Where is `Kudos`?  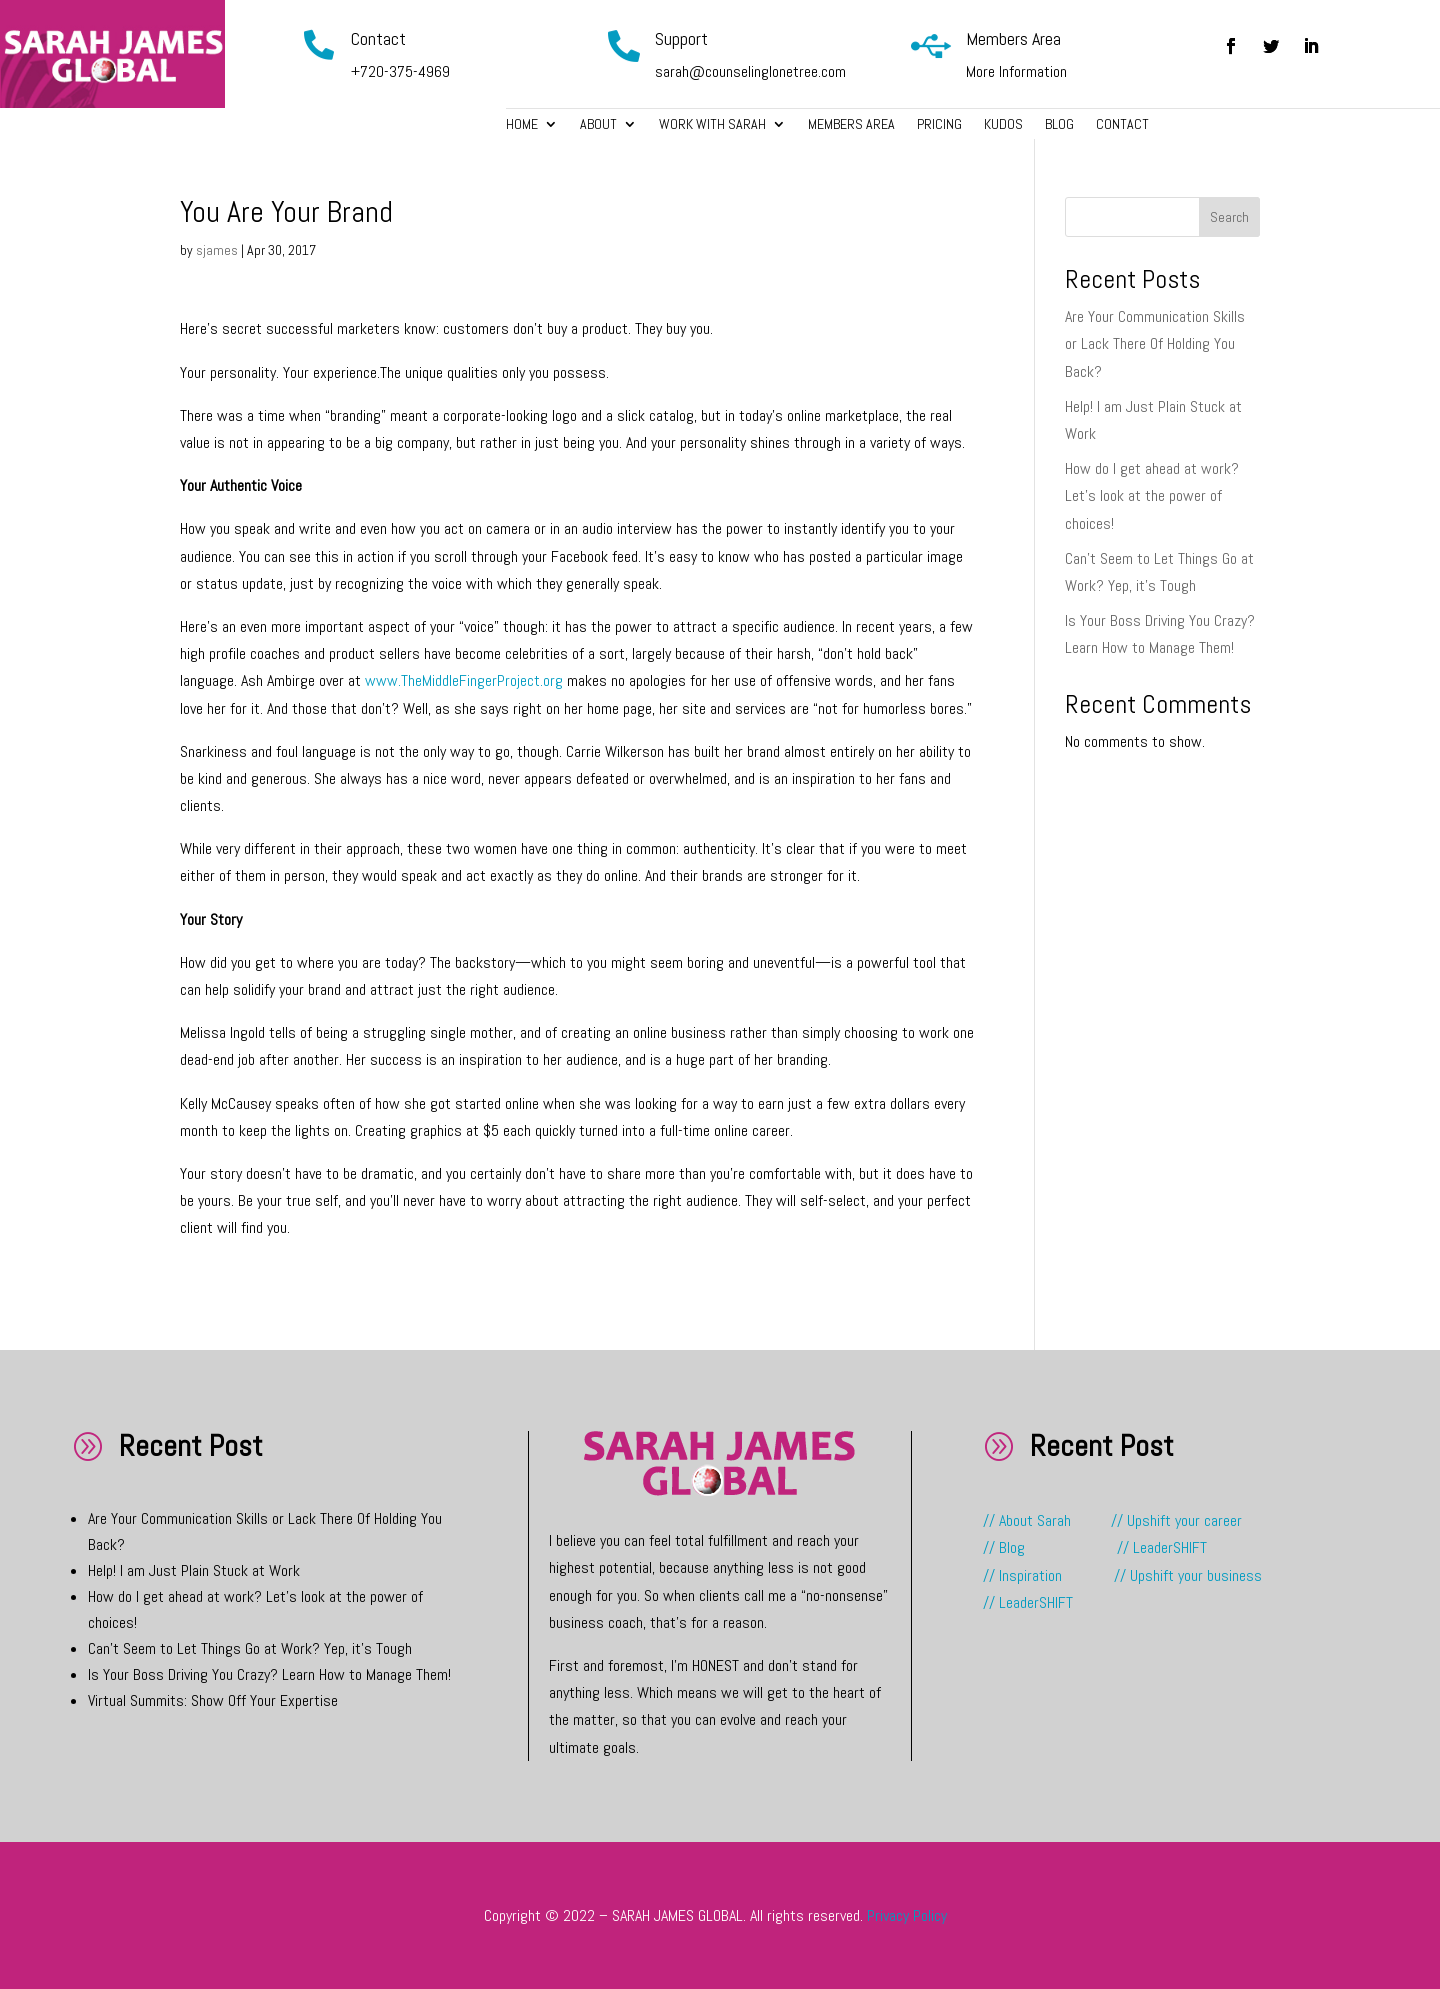
Kudos is located at coordinates (1003, 125).